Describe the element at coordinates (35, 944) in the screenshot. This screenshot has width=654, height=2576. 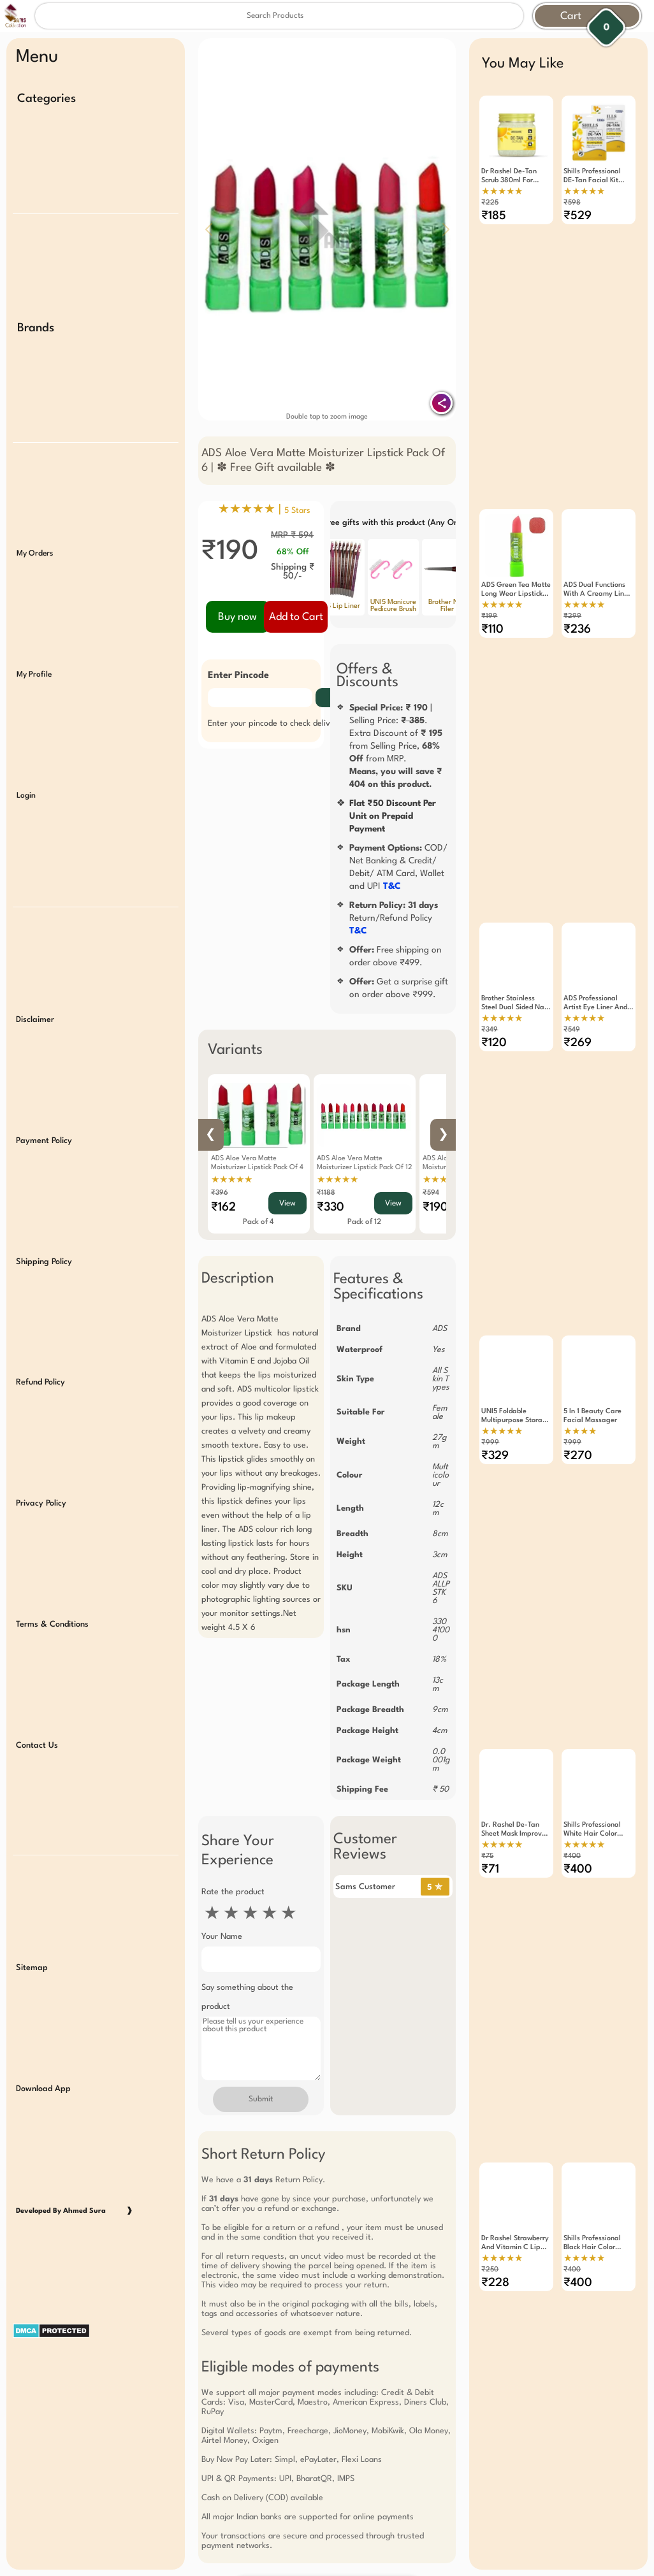
I see `Disclaimer` at that location.